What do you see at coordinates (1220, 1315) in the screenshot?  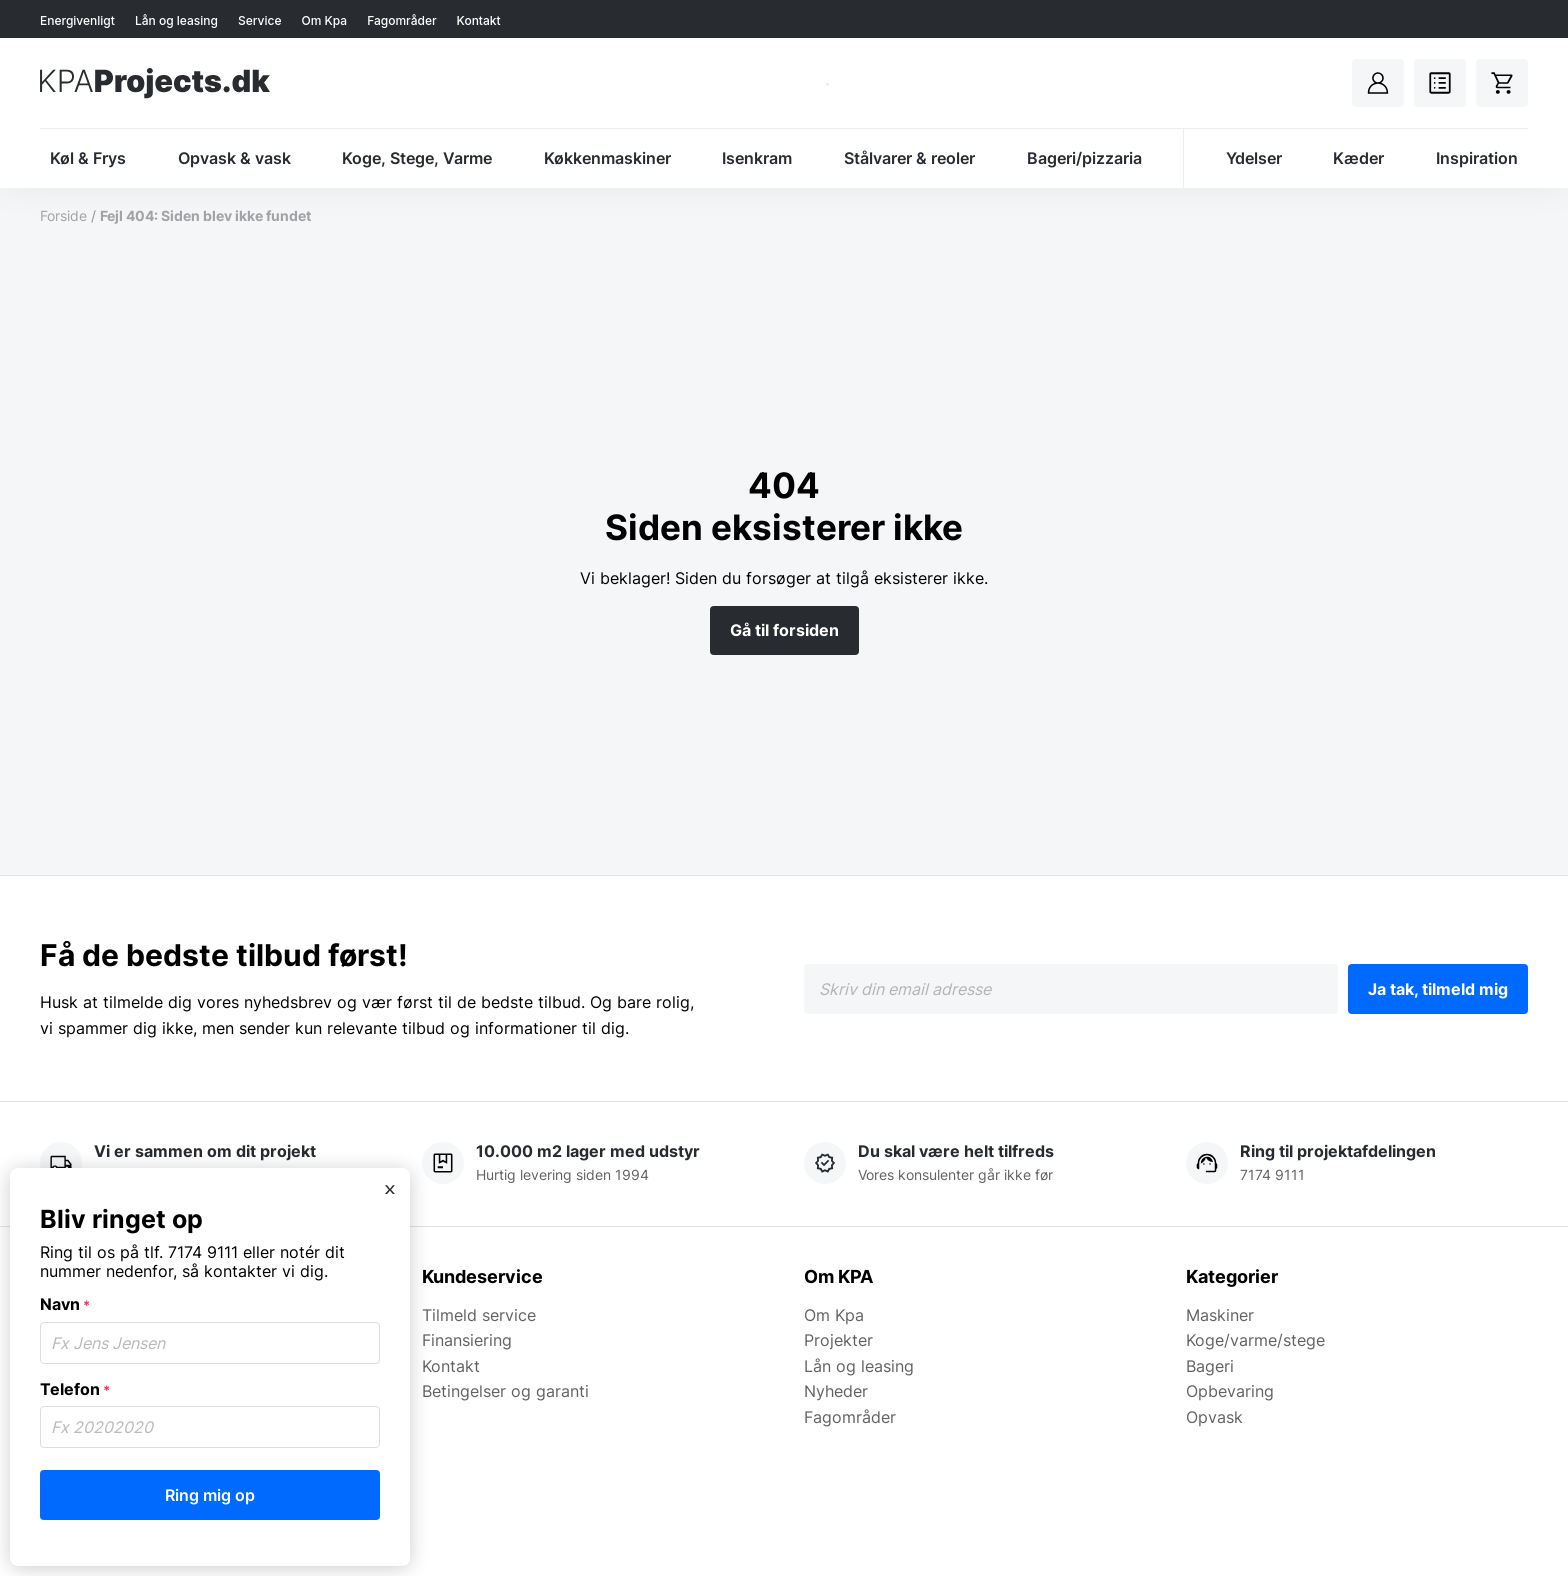 I see `Maskiner` at bounding box center [1220, 1315].